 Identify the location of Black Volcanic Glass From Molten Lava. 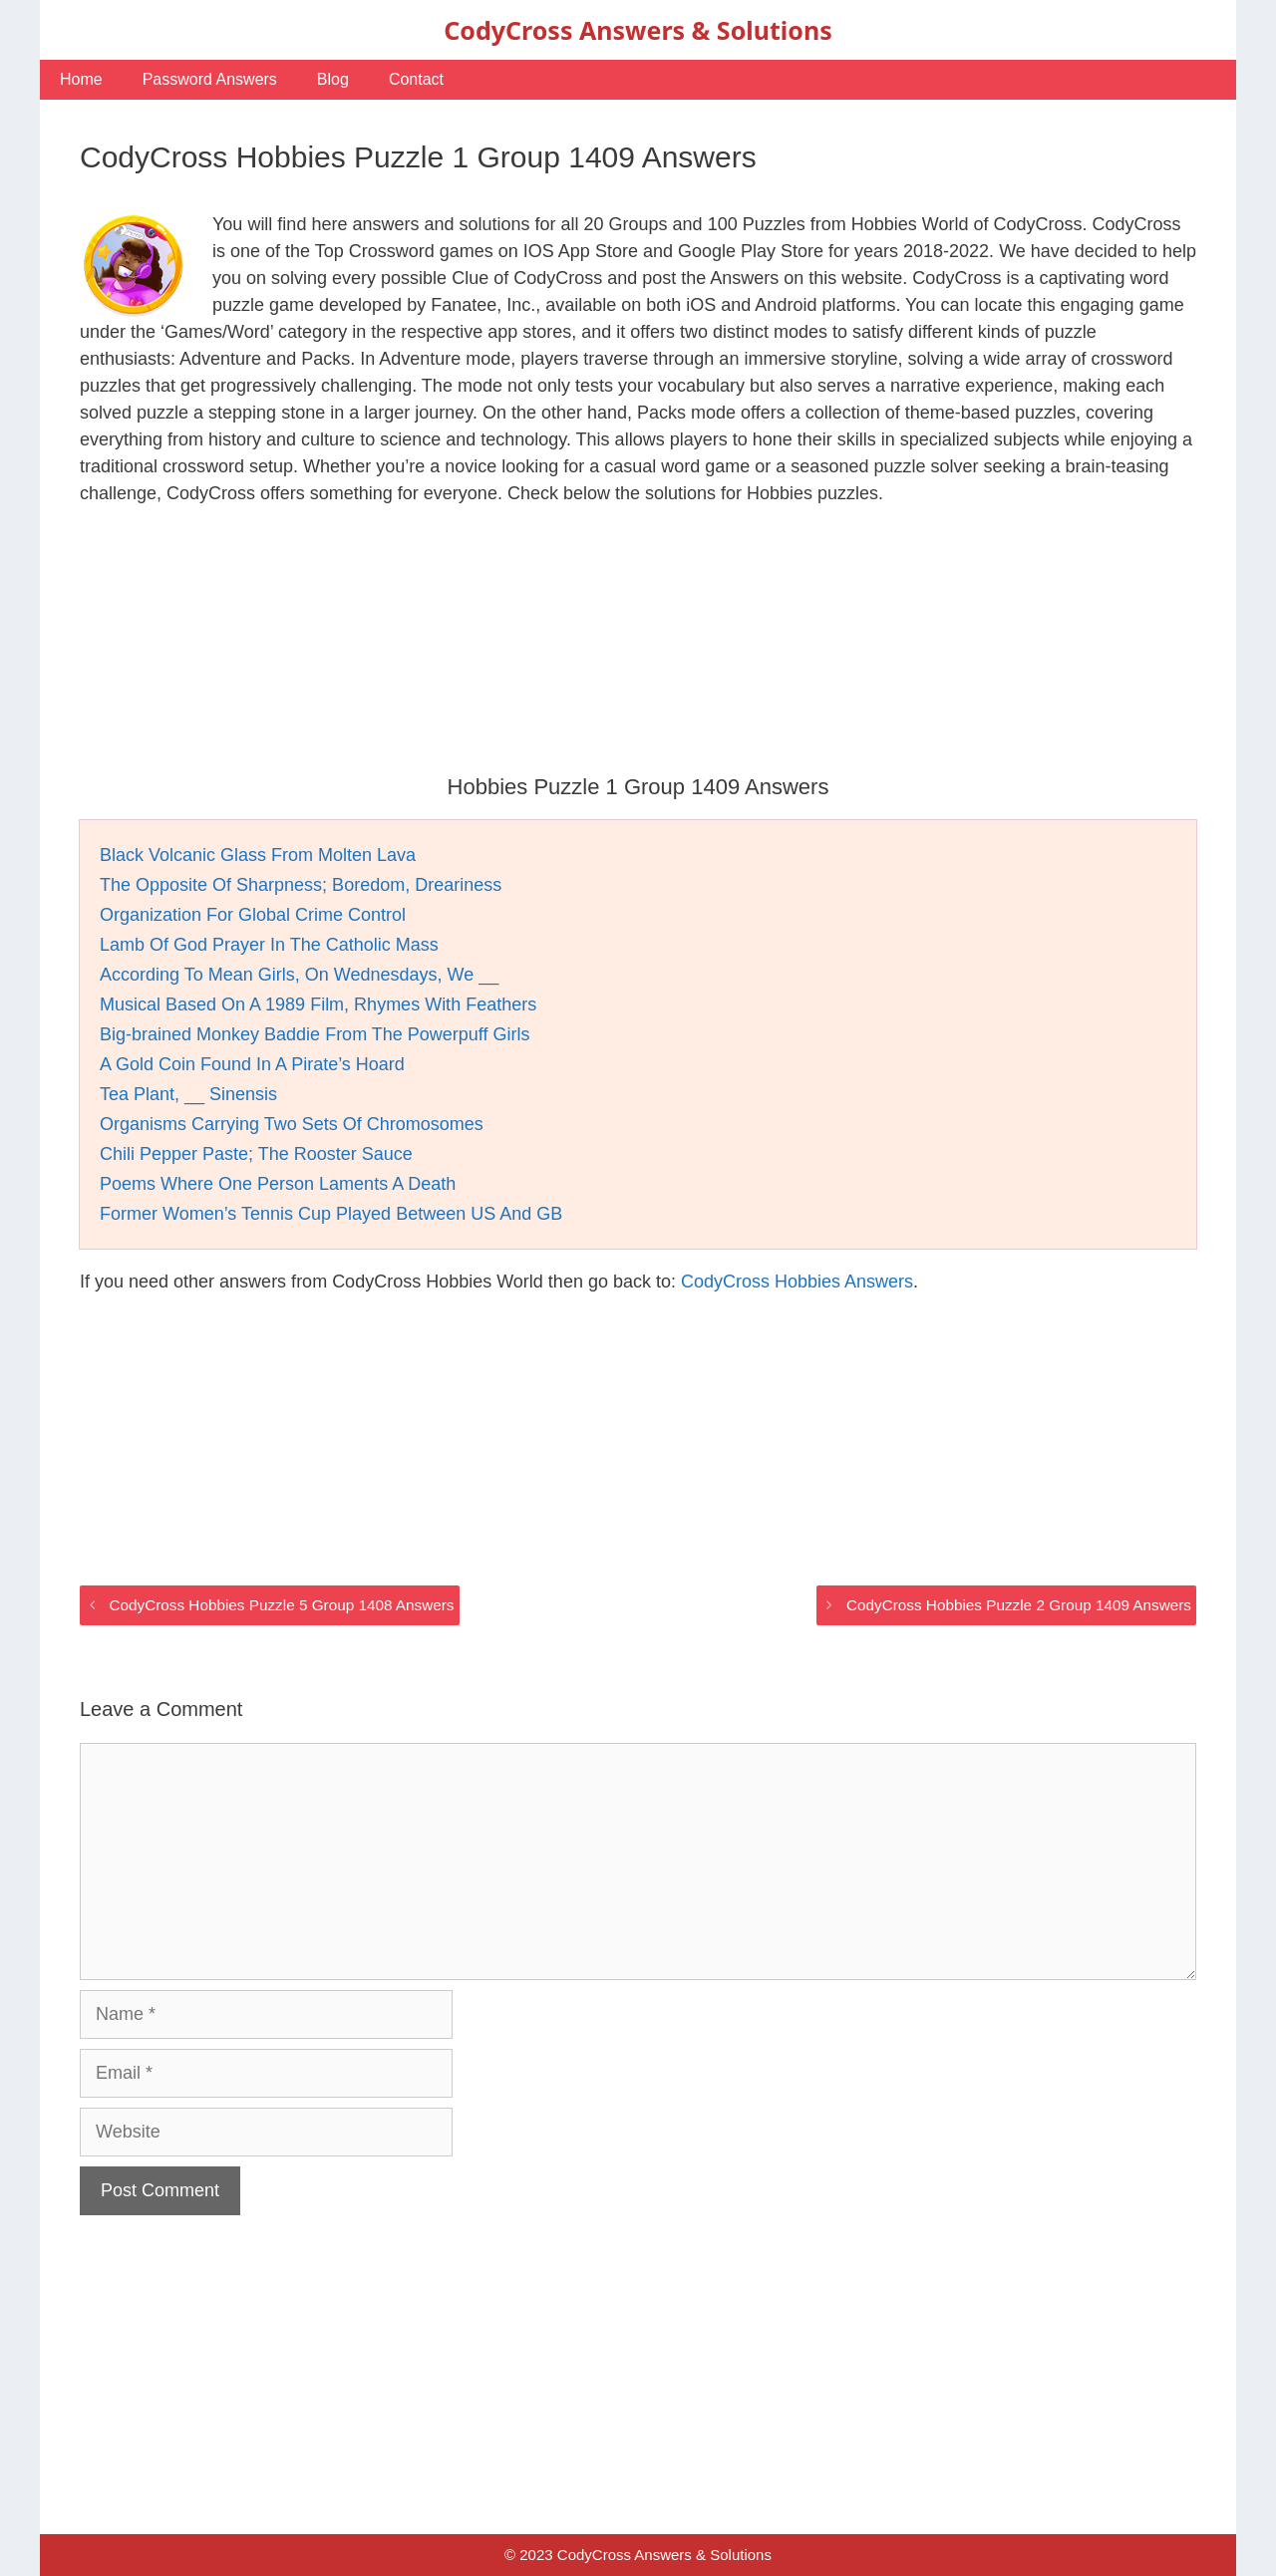
(258, 855).